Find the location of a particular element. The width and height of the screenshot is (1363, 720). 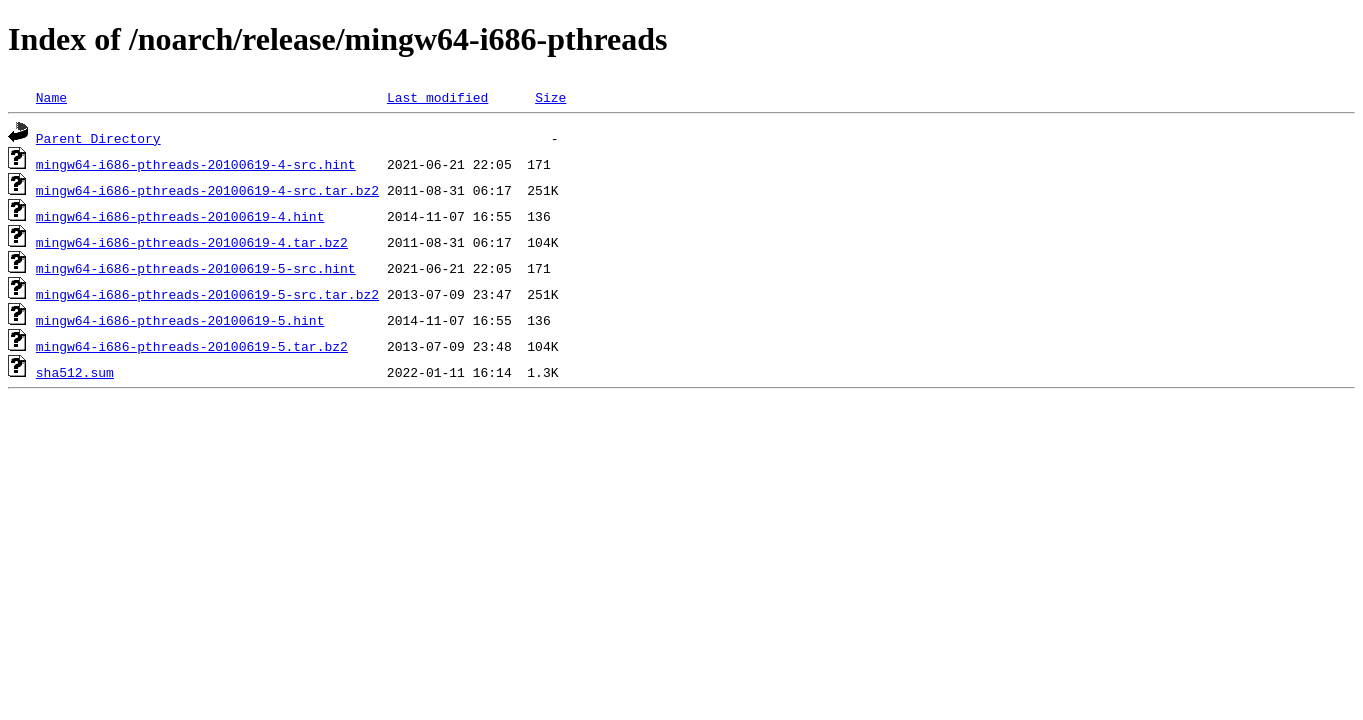

mingw64-i686-pthreads-20100619-5-src.tar.bz2 is located at coordinates (207, 294).